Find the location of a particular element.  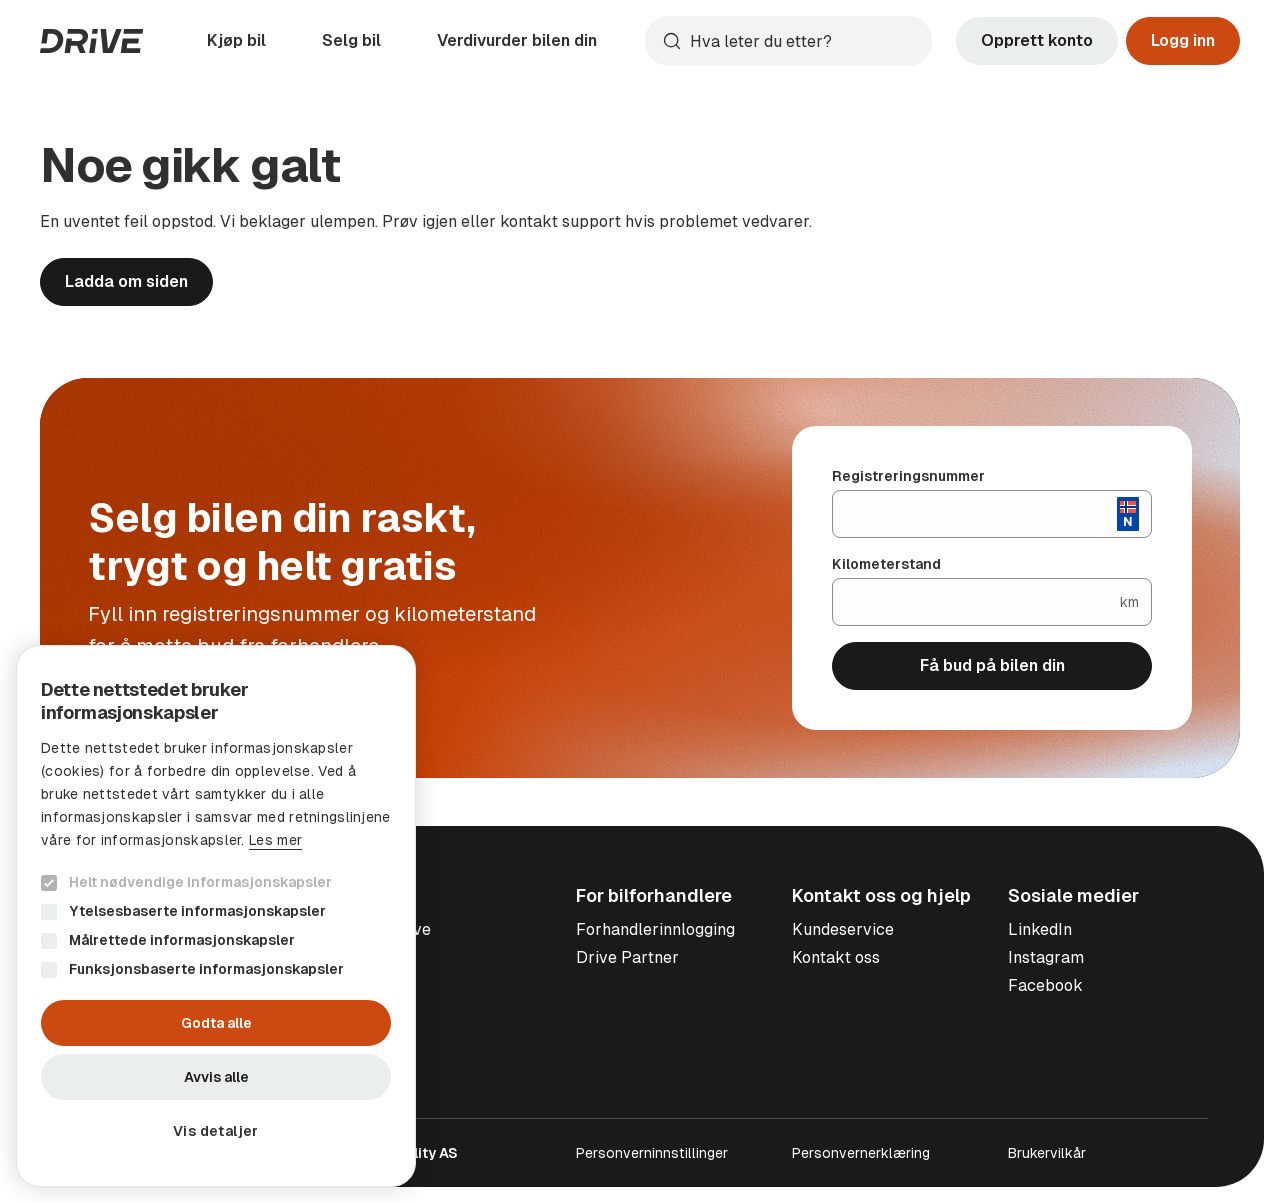

Verdivurder bilen din is located at coordinates (517, 40).